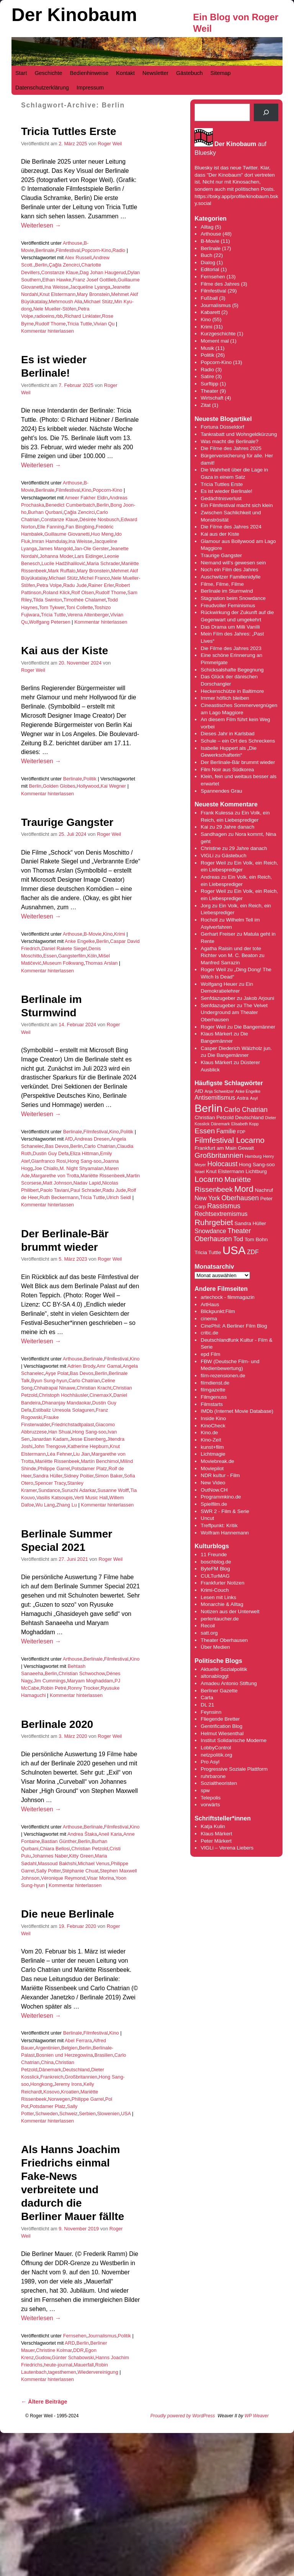 The width and height of the screenshot is (294, 2576). What do you see at coordinates (215, 341) in the screenshot?
I see `Moment mal` at bounding box center [215, 341].